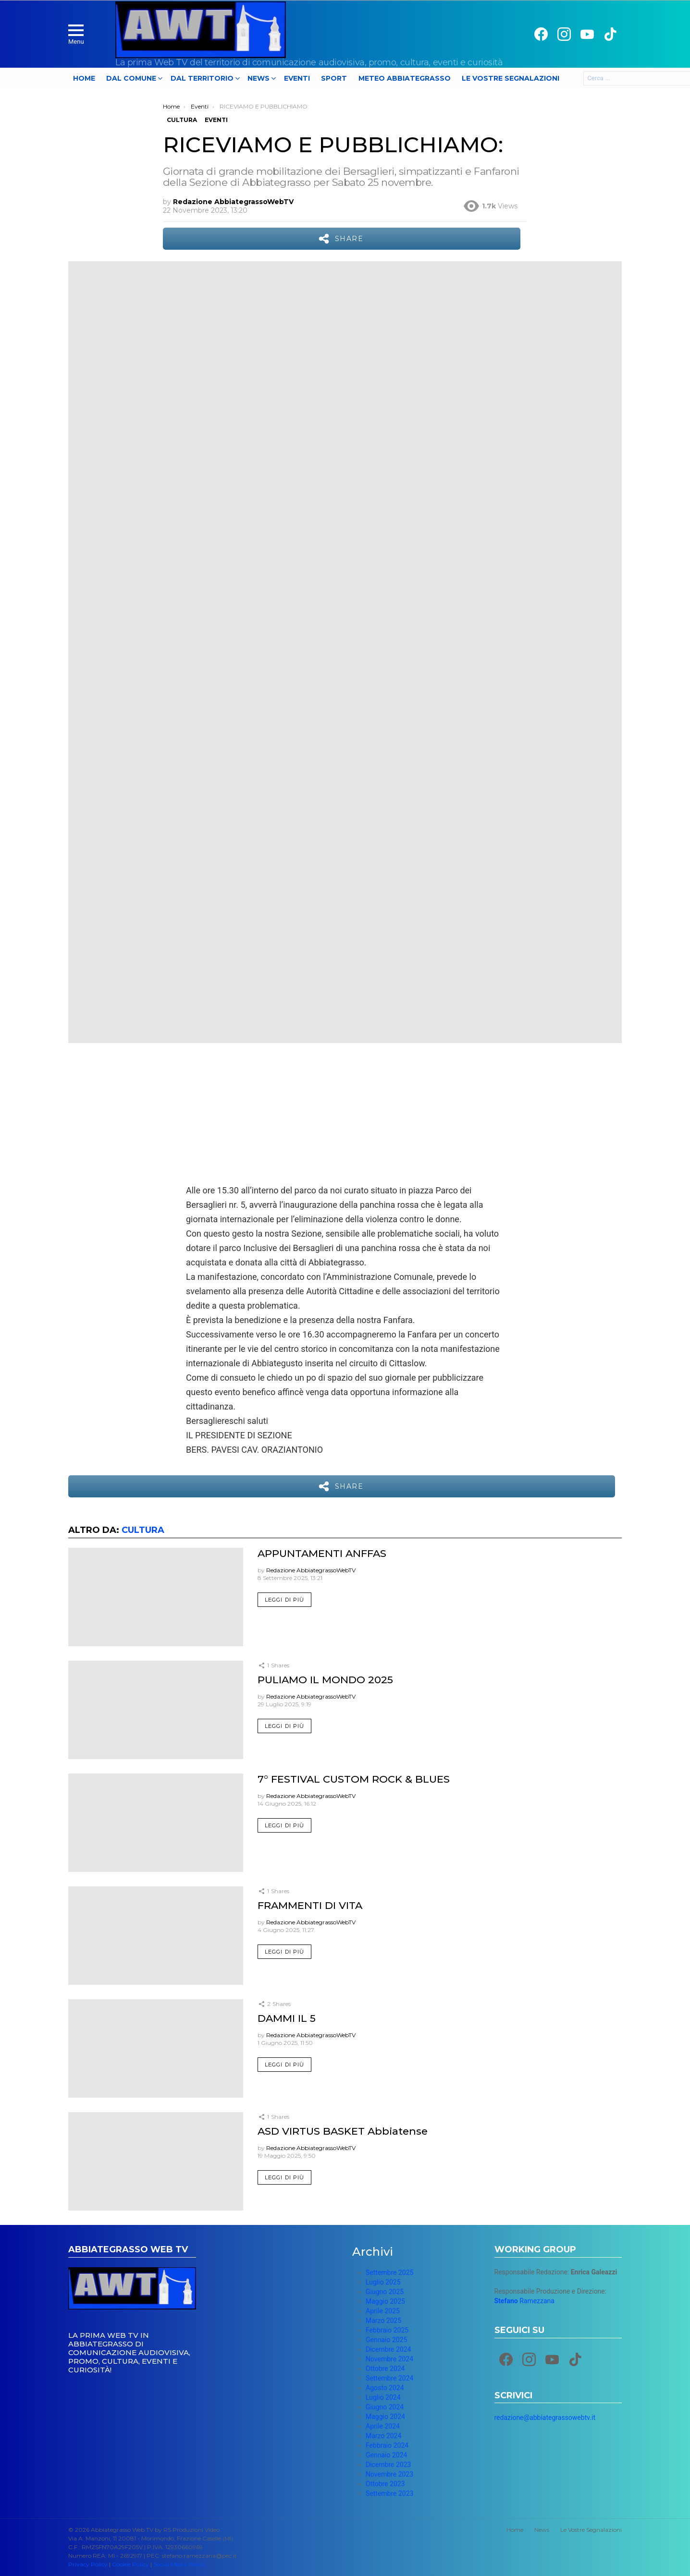 The image size is (690, 2576). I want to click on redazione@abbiategrassowebtv.it, so click(544, 2417).